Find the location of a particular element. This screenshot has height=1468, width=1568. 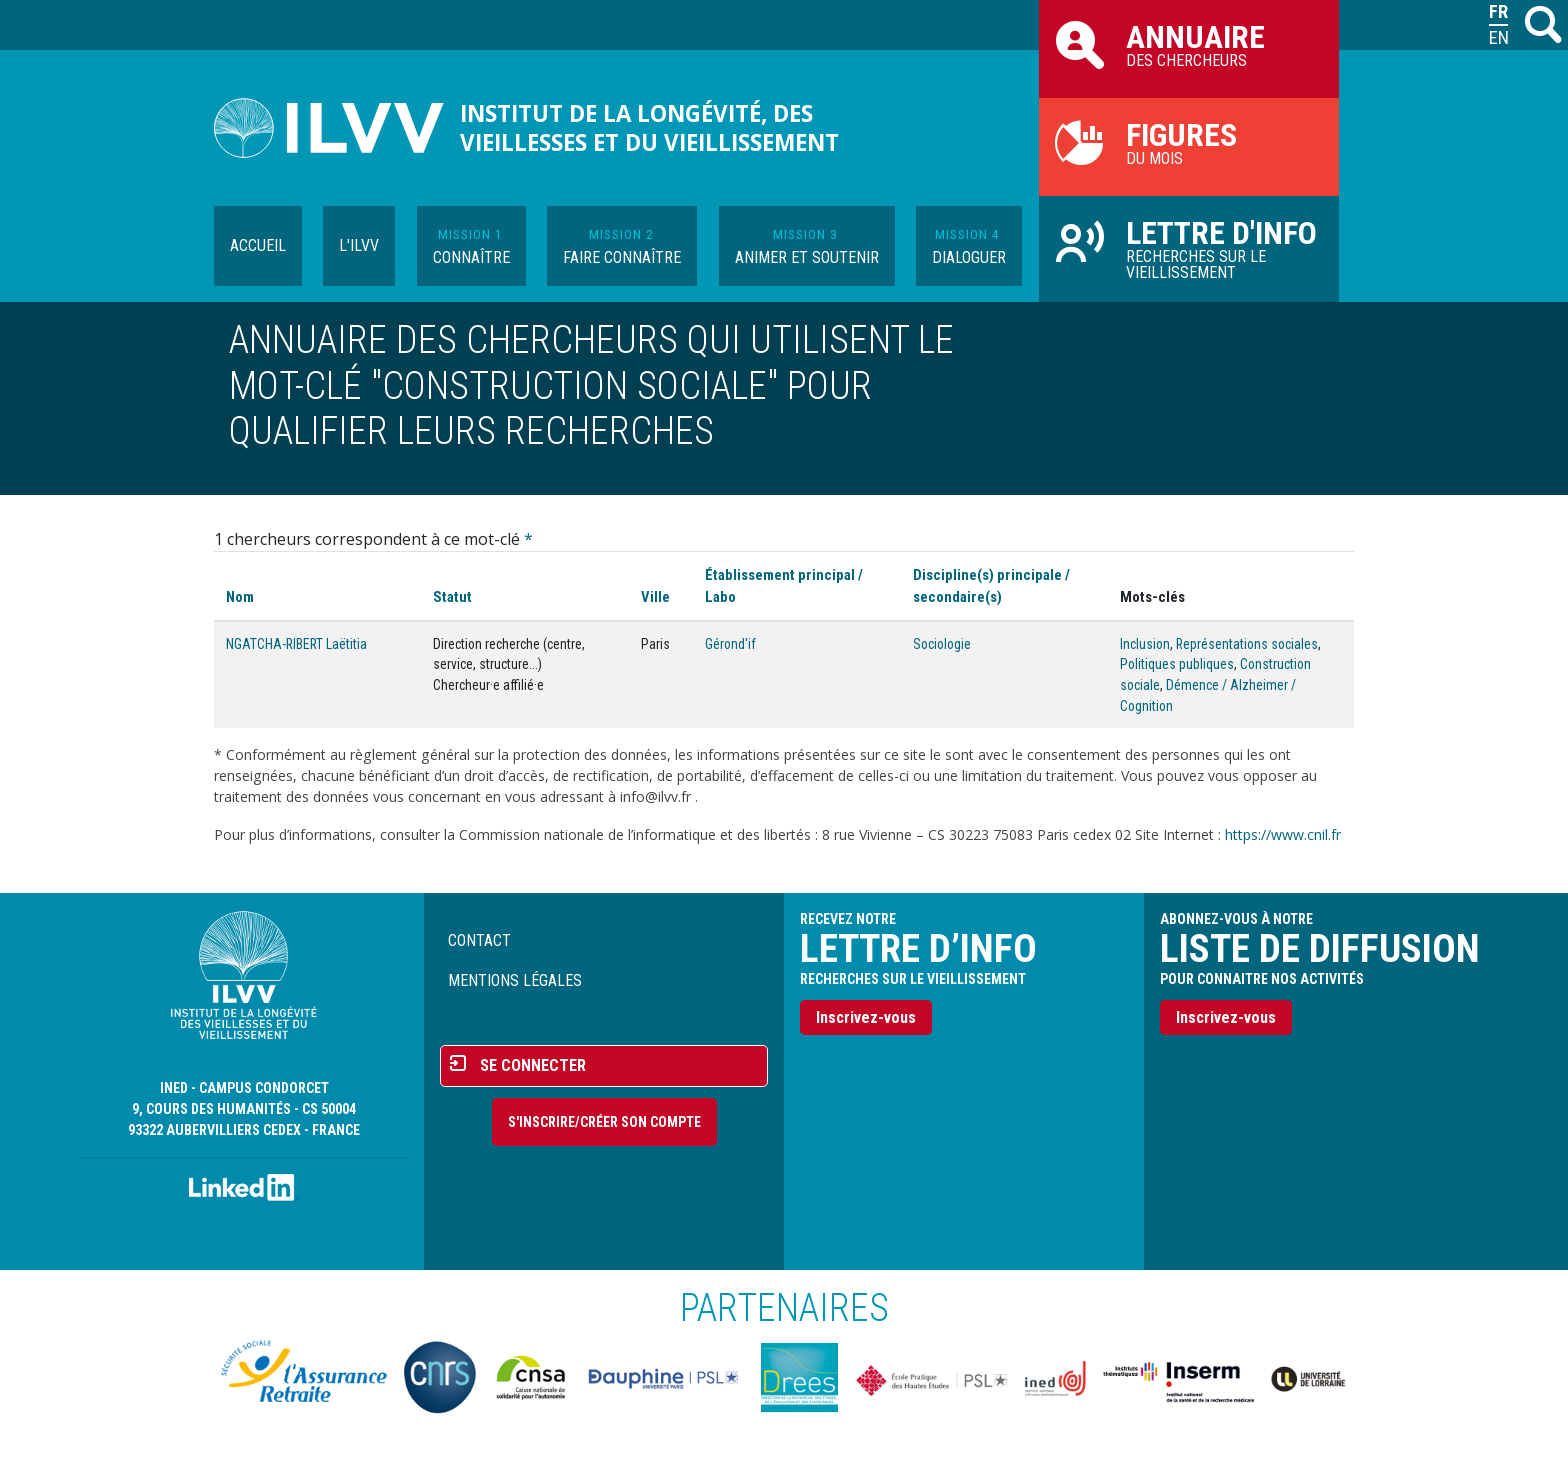

Recherches sur le vieillissement is located at coordinates (1189, 248).